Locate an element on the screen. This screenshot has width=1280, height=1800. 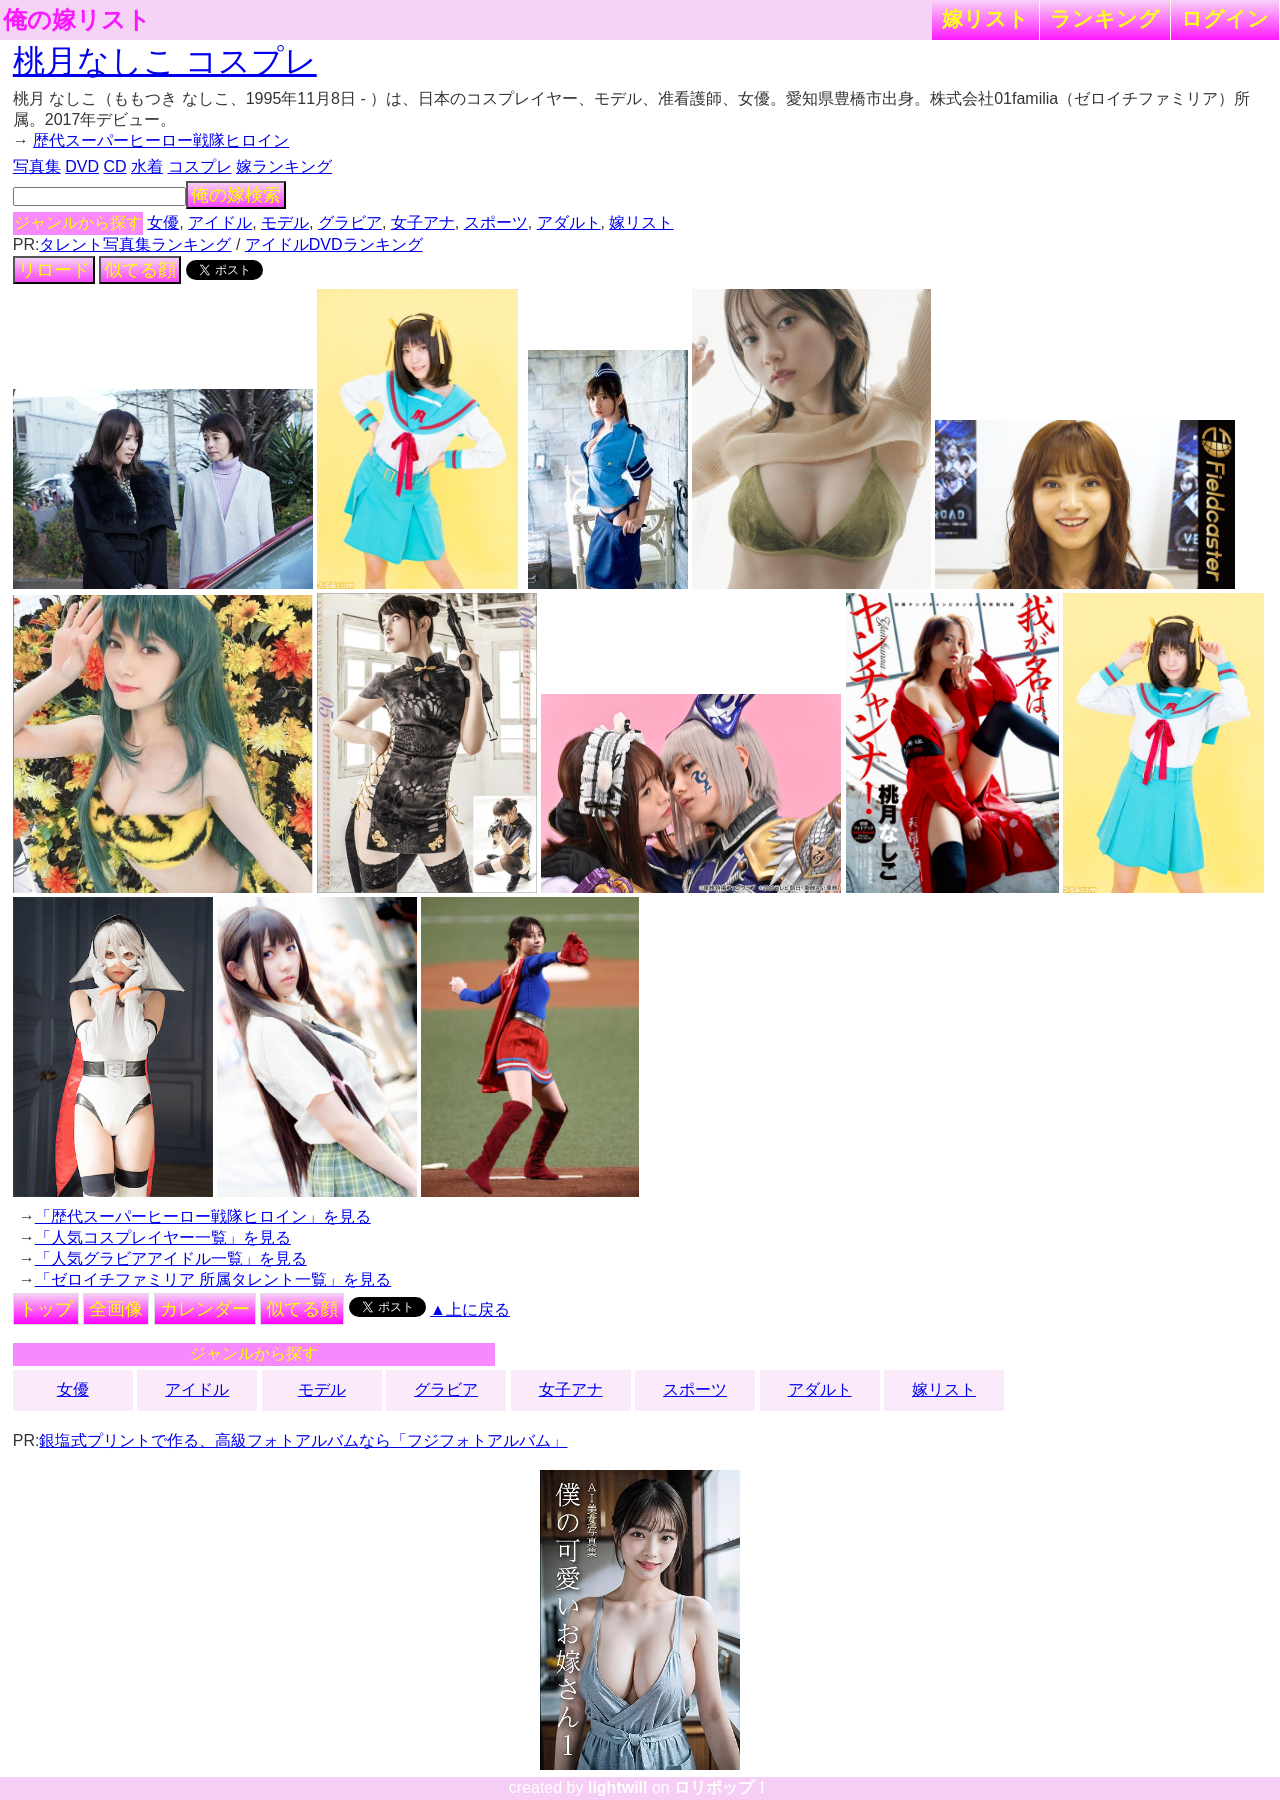
カレンダー is located at coordinates (205, 1309).